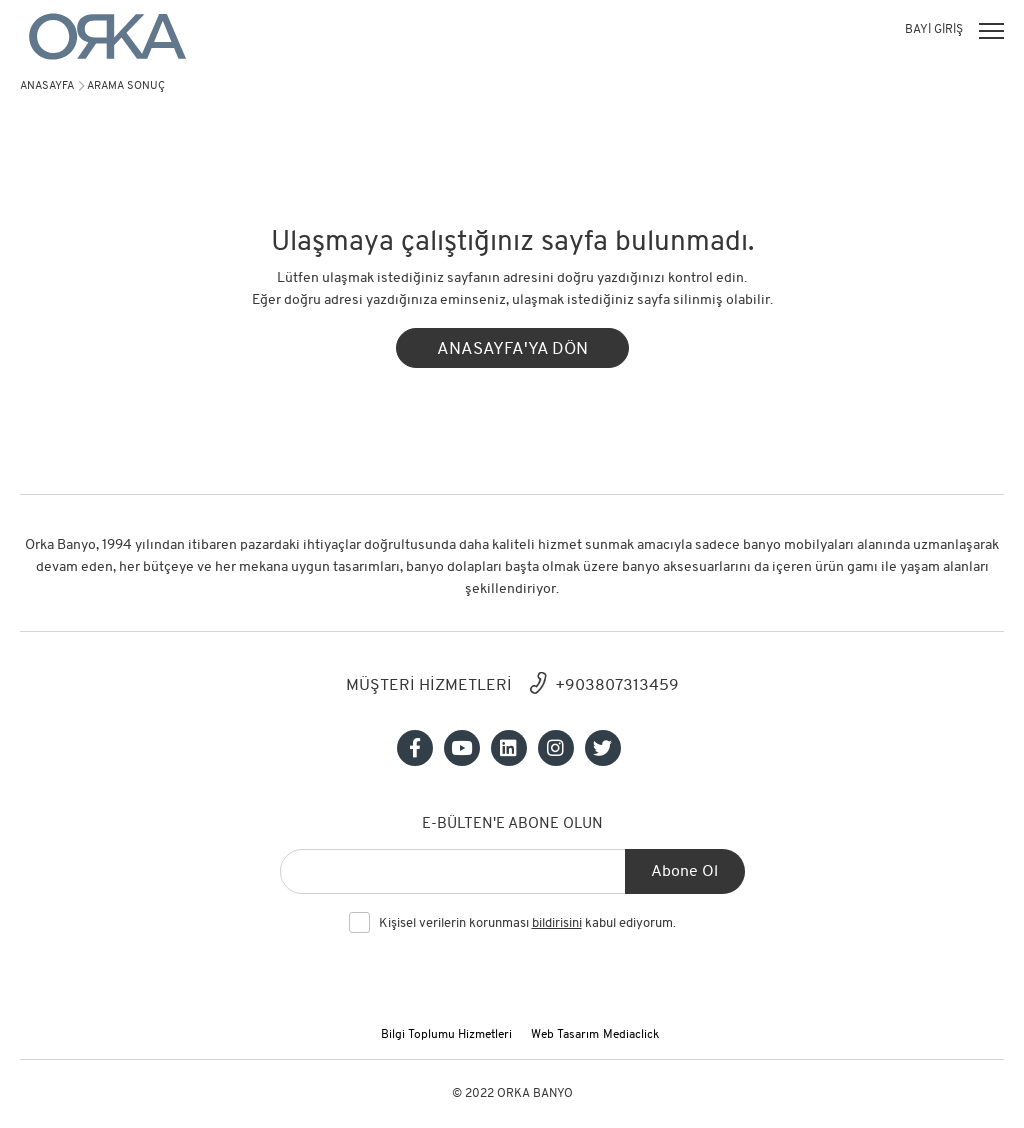 The height and width of the screenshot is (1128, 1024). I want to click on Mediaclick, so click(631, 1035).